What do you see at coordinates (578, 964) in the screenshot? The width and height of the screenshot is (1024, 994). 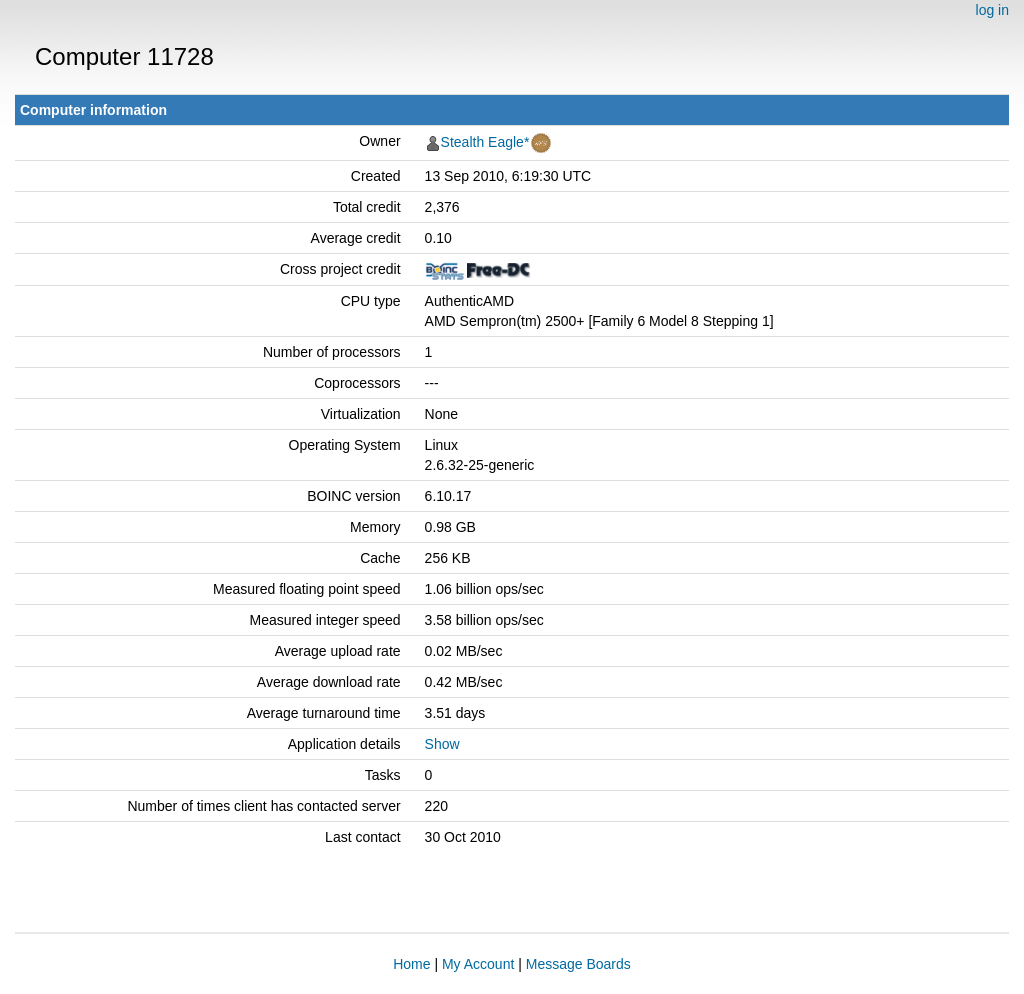 I see `Message Boards` at bounding box center [578, 964].